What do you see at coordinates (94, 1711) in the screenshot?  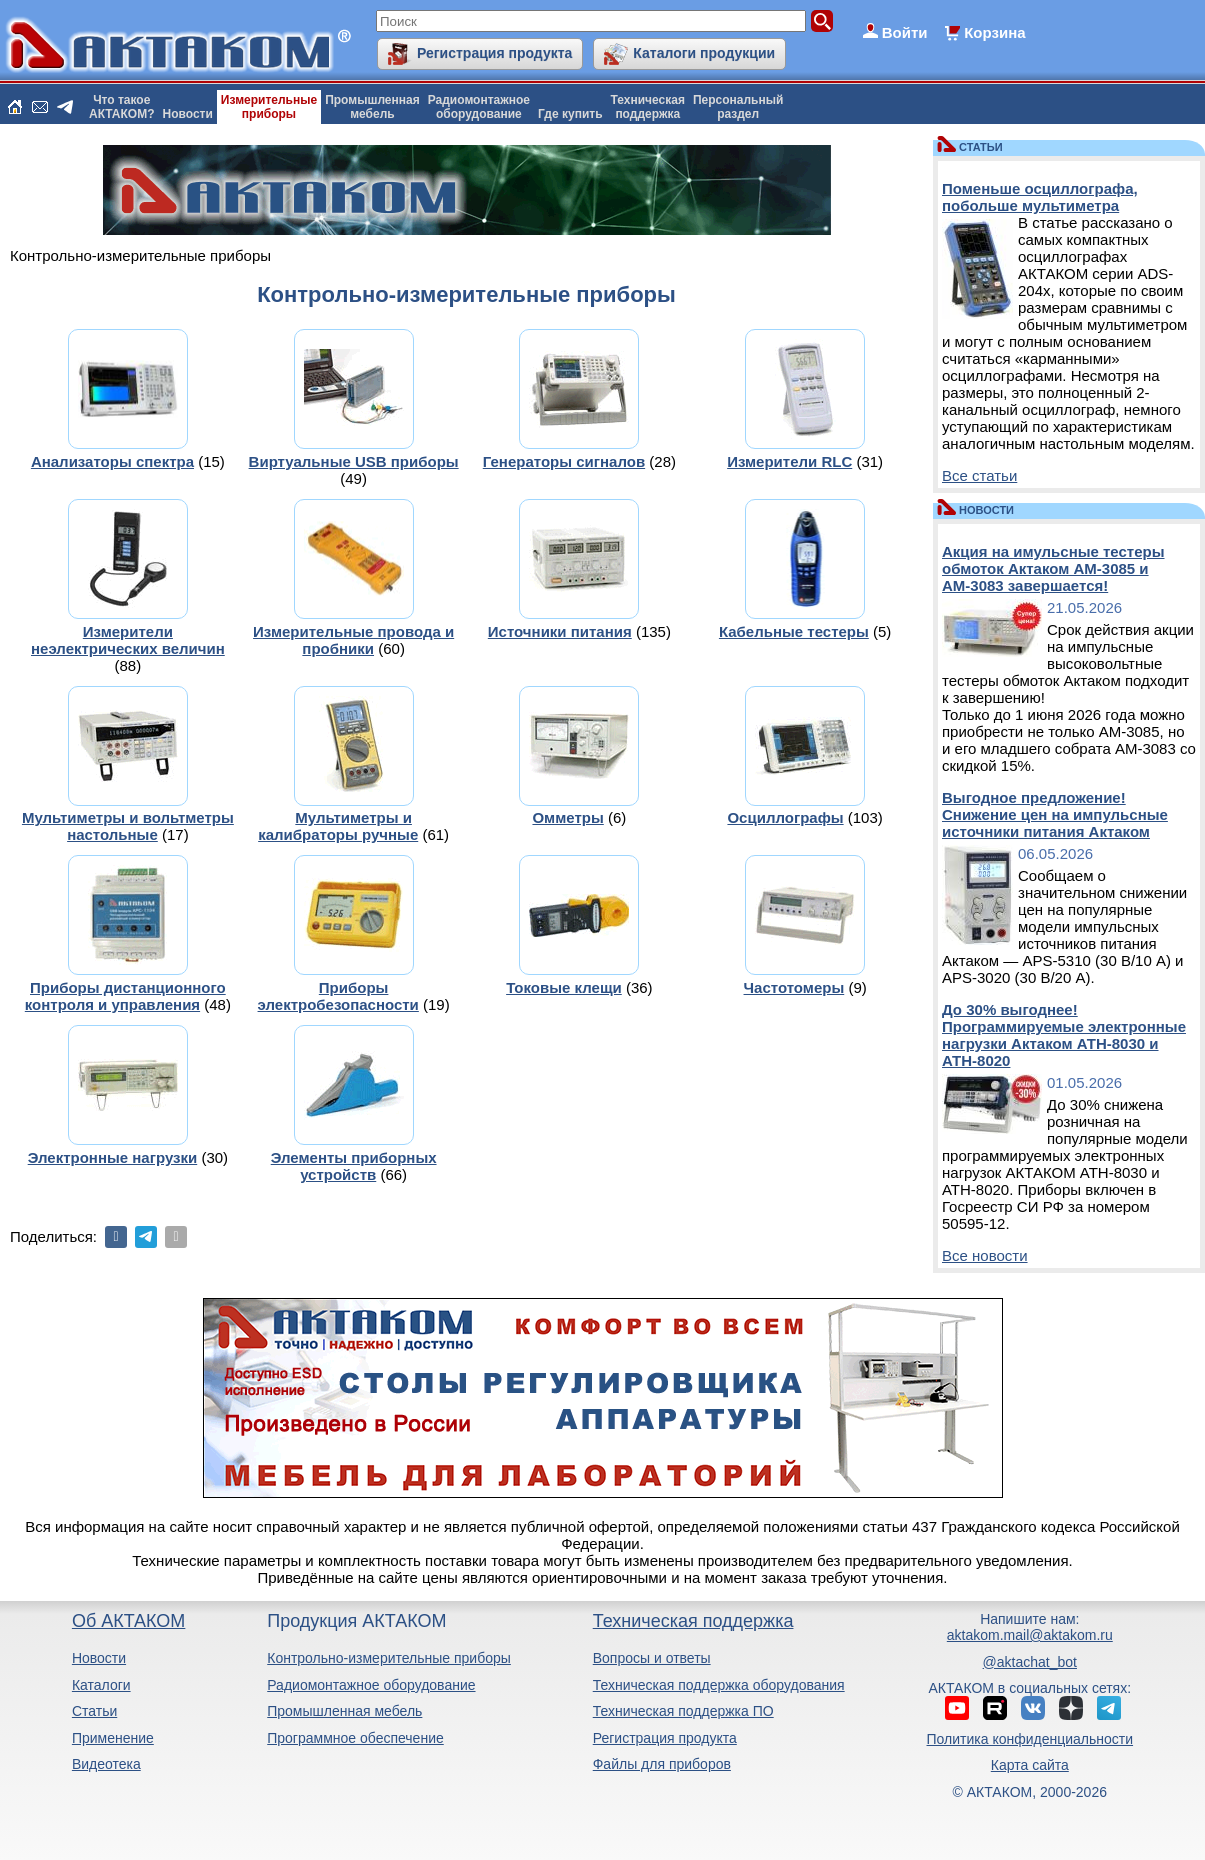 I see `Статьи` at bounding box center [94, 1711].